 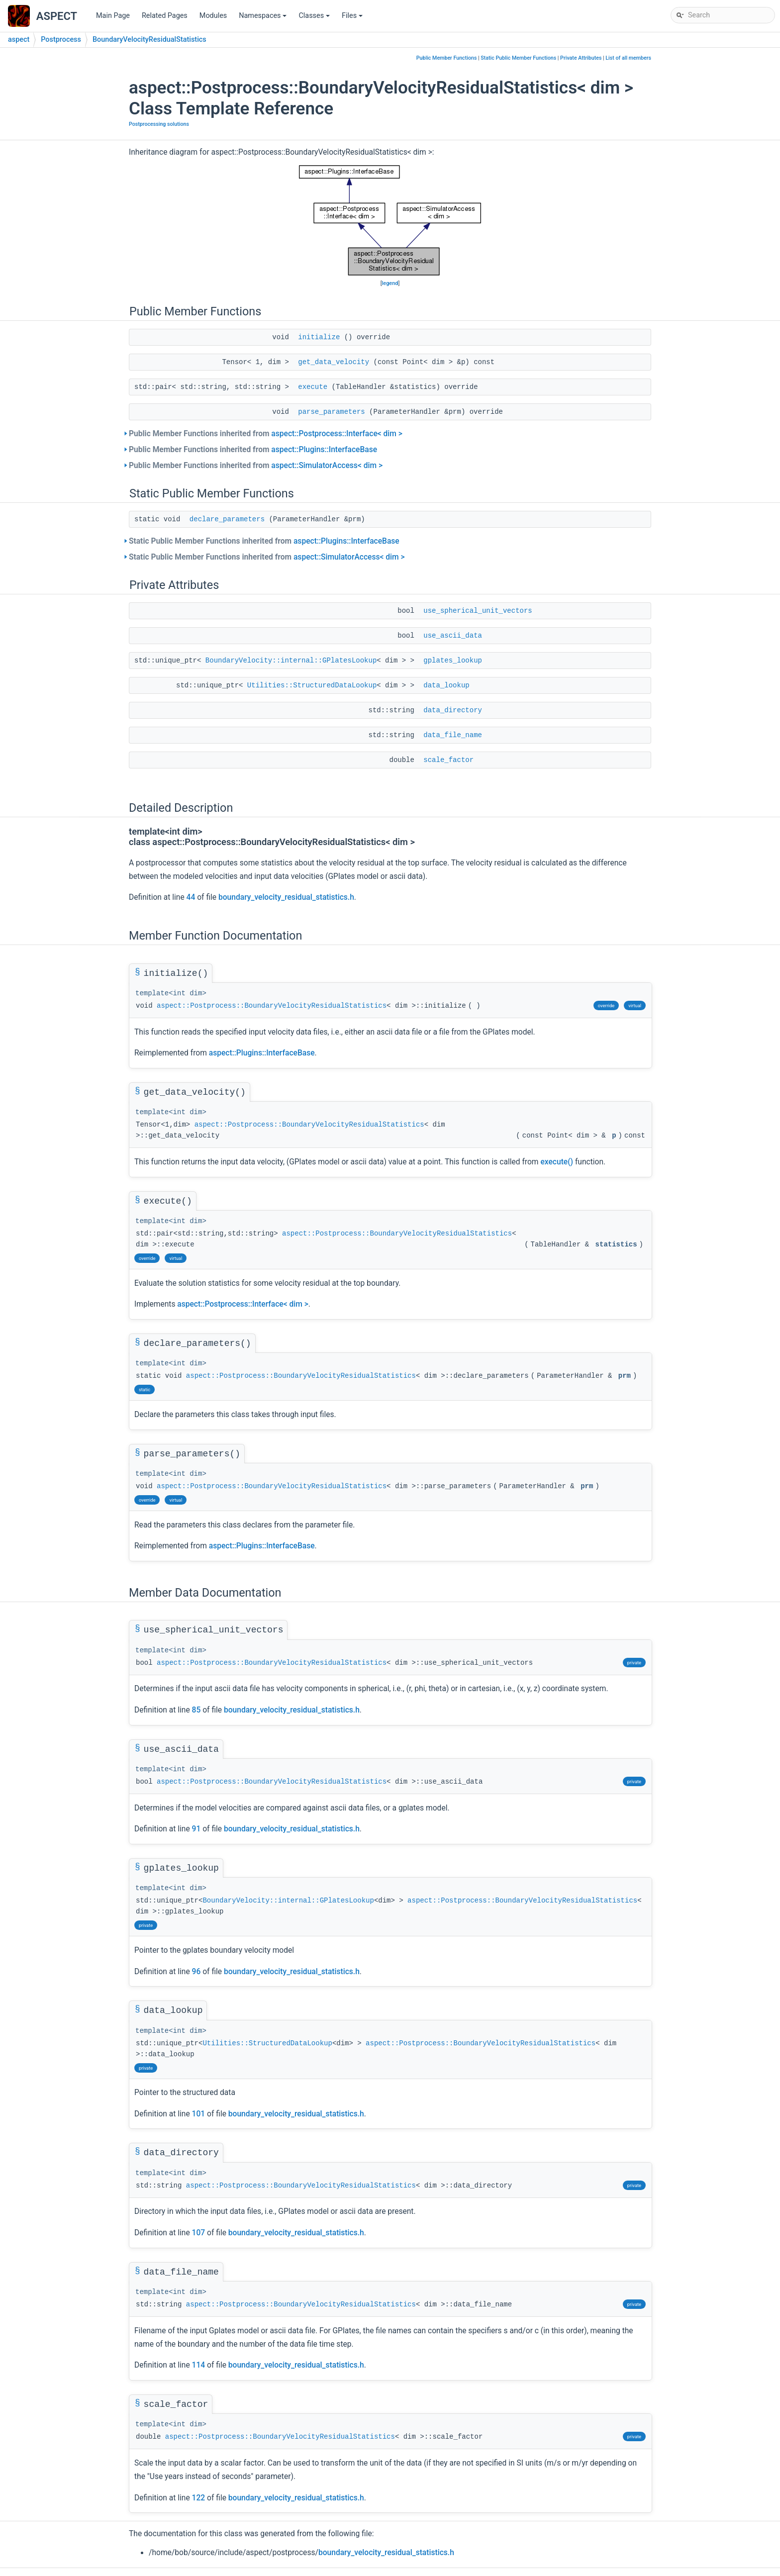 I want to click on BoundaryVelocity::internal::GPlatesLookup, so click(x=291, y=661).